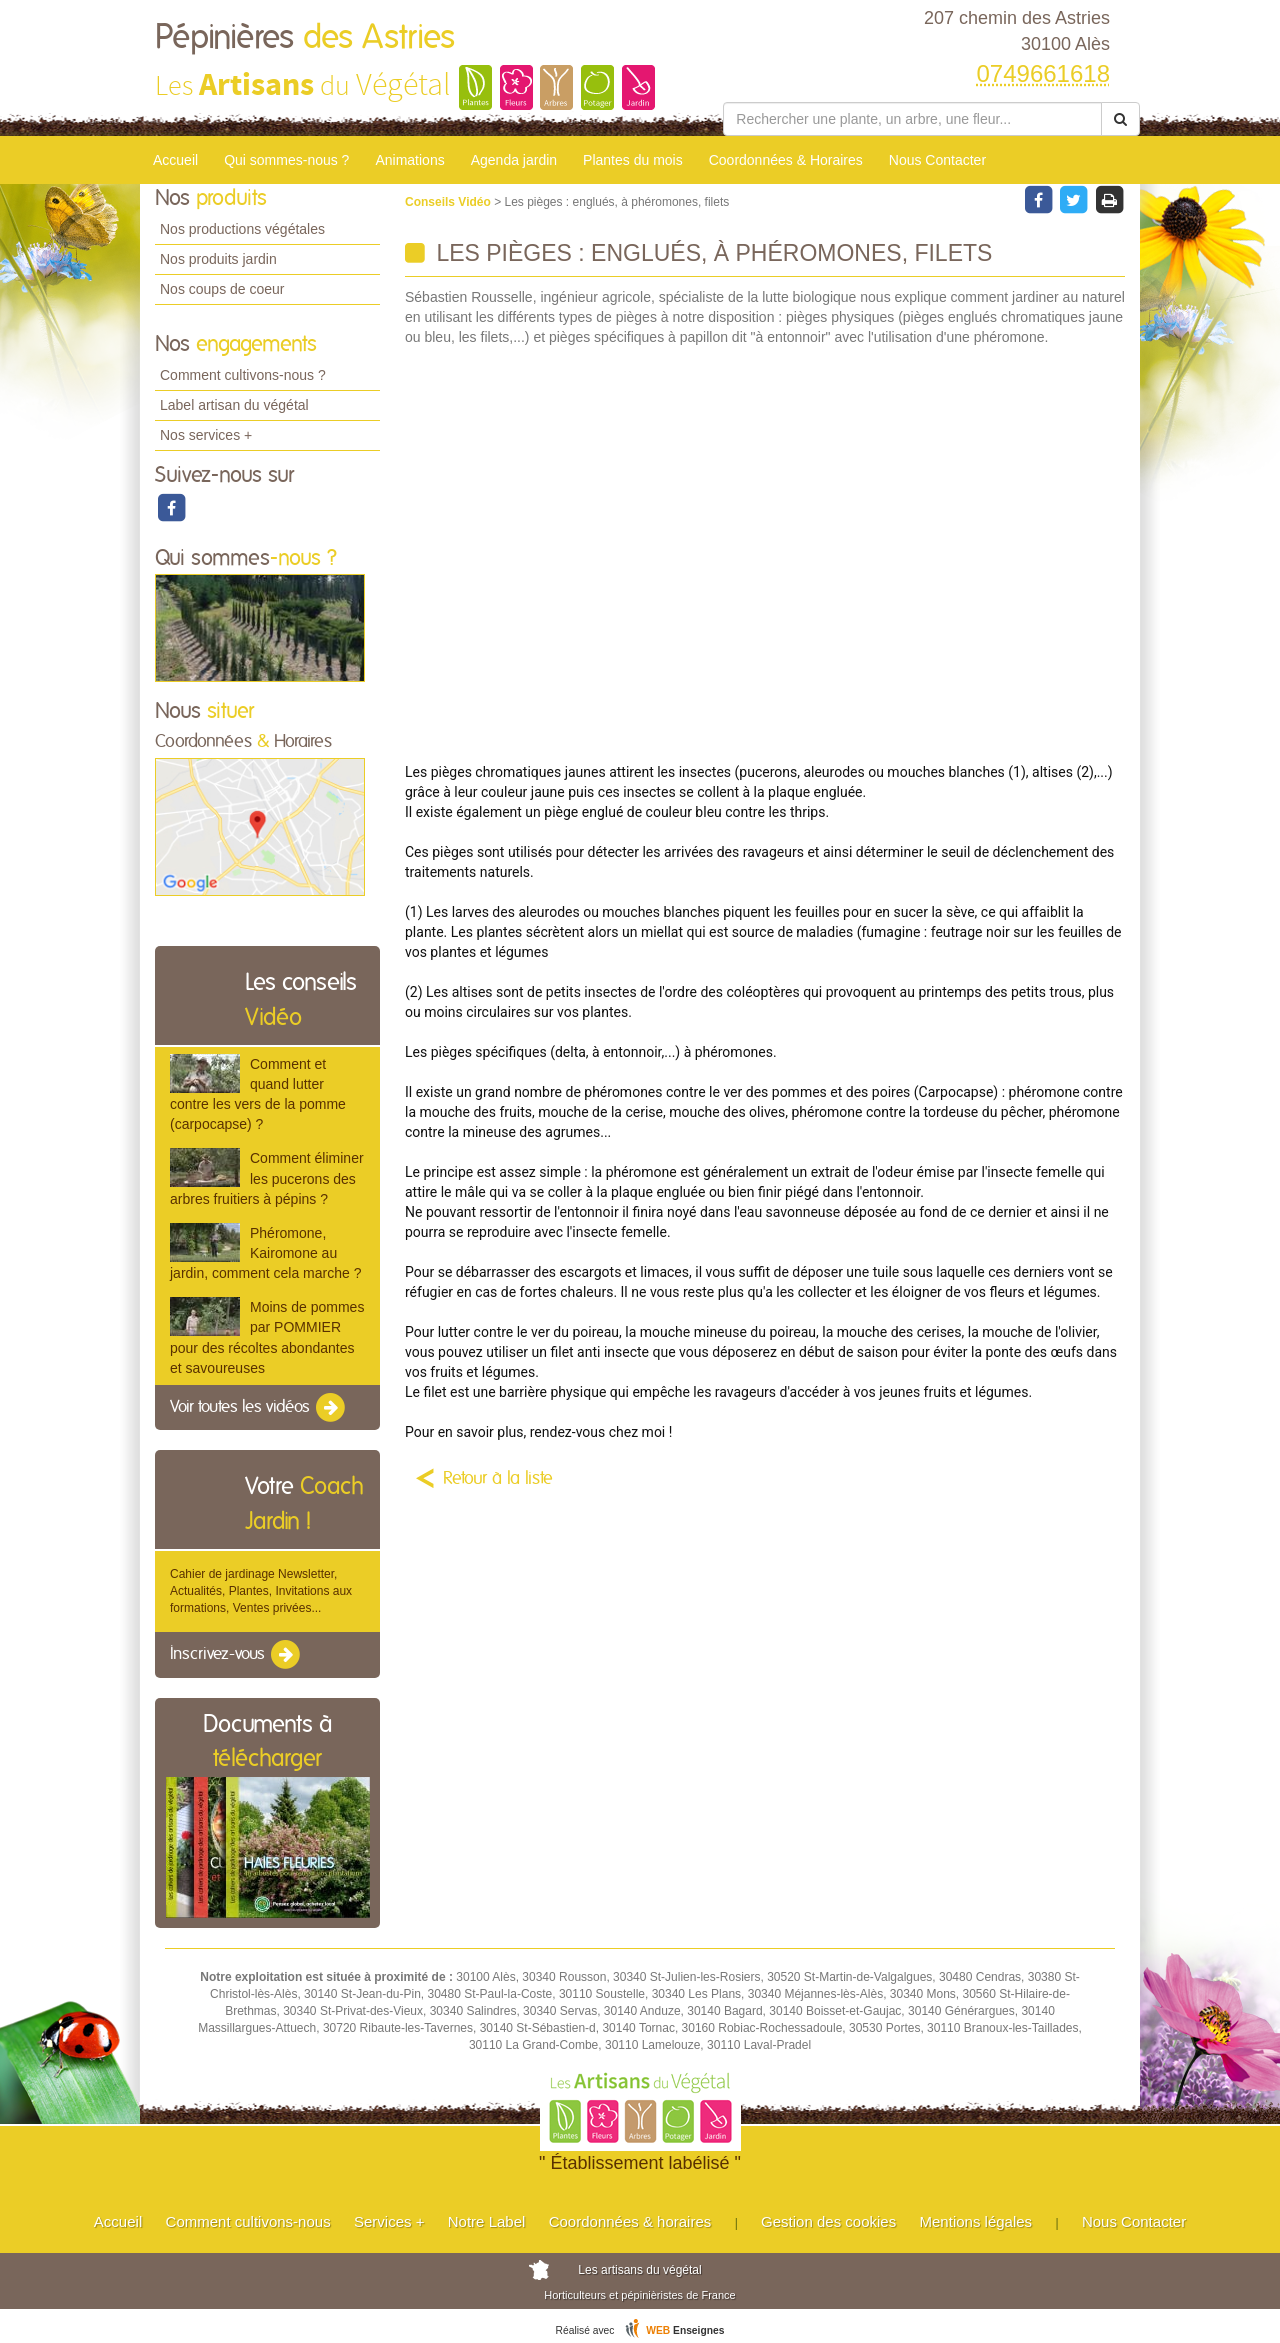 The height and width of the screenshot is (2343, 1280). Describe the element at coordinates (409, 160) in the screenshot. I see `Animations` at that location.